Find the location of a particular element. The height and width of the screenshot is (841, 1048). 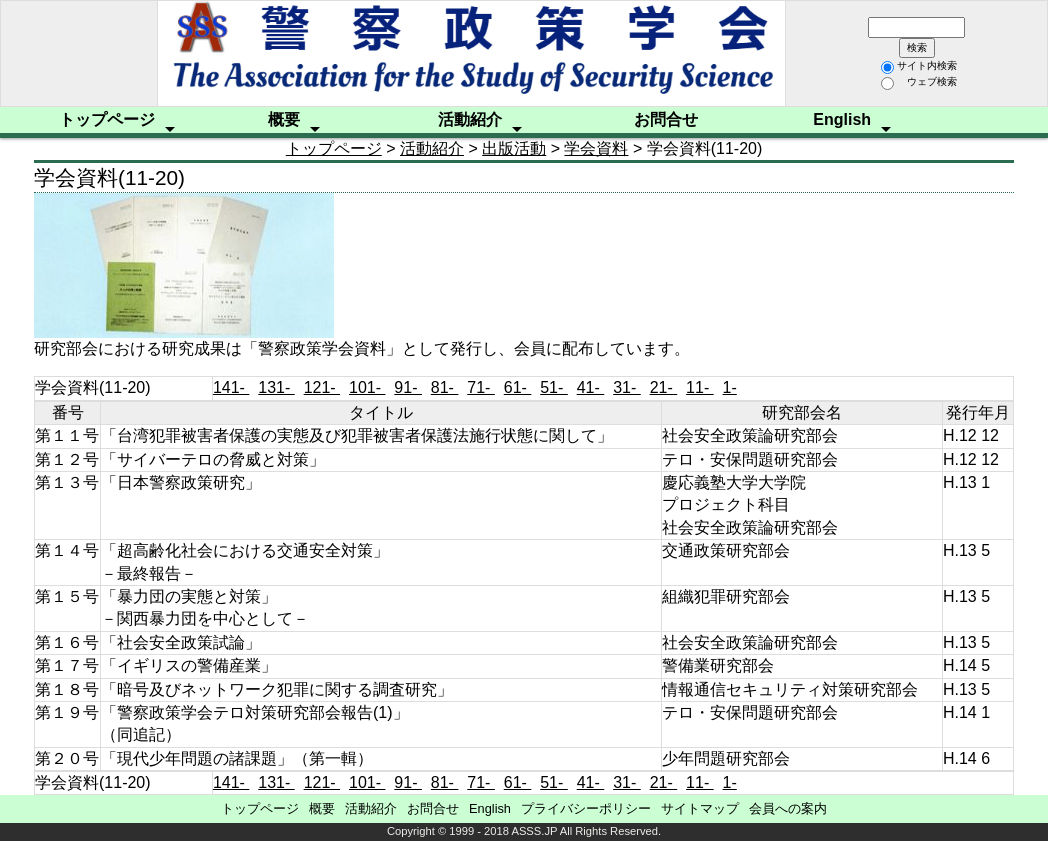

51- is located at coordinates (554, 387).